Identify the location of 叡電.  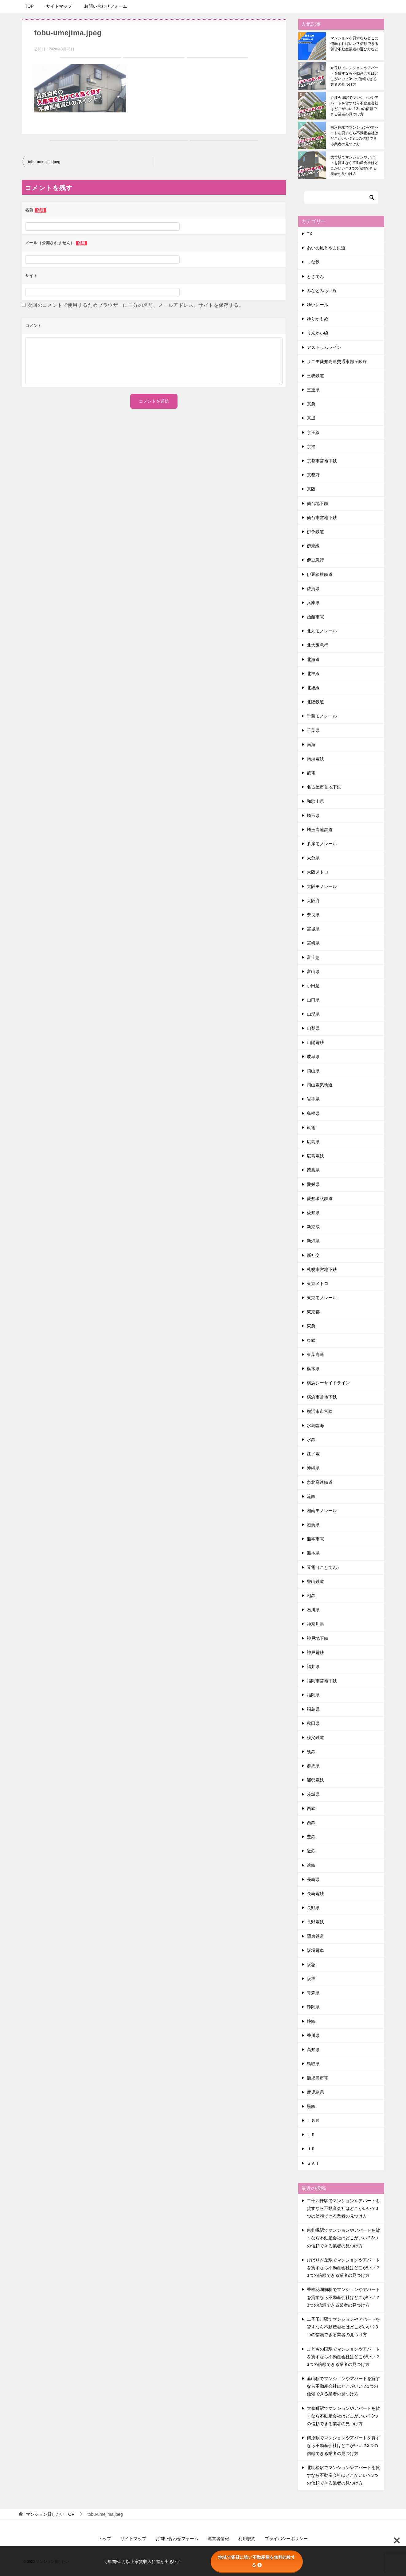
(311, 772).